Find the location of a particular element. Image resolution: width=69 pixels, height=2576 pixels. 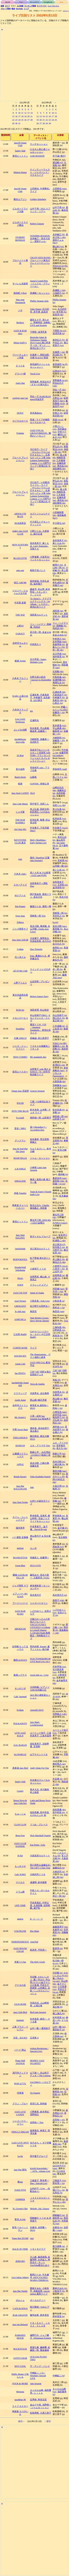

すぺいん倶楽部 is located at coordinates (20, 283).